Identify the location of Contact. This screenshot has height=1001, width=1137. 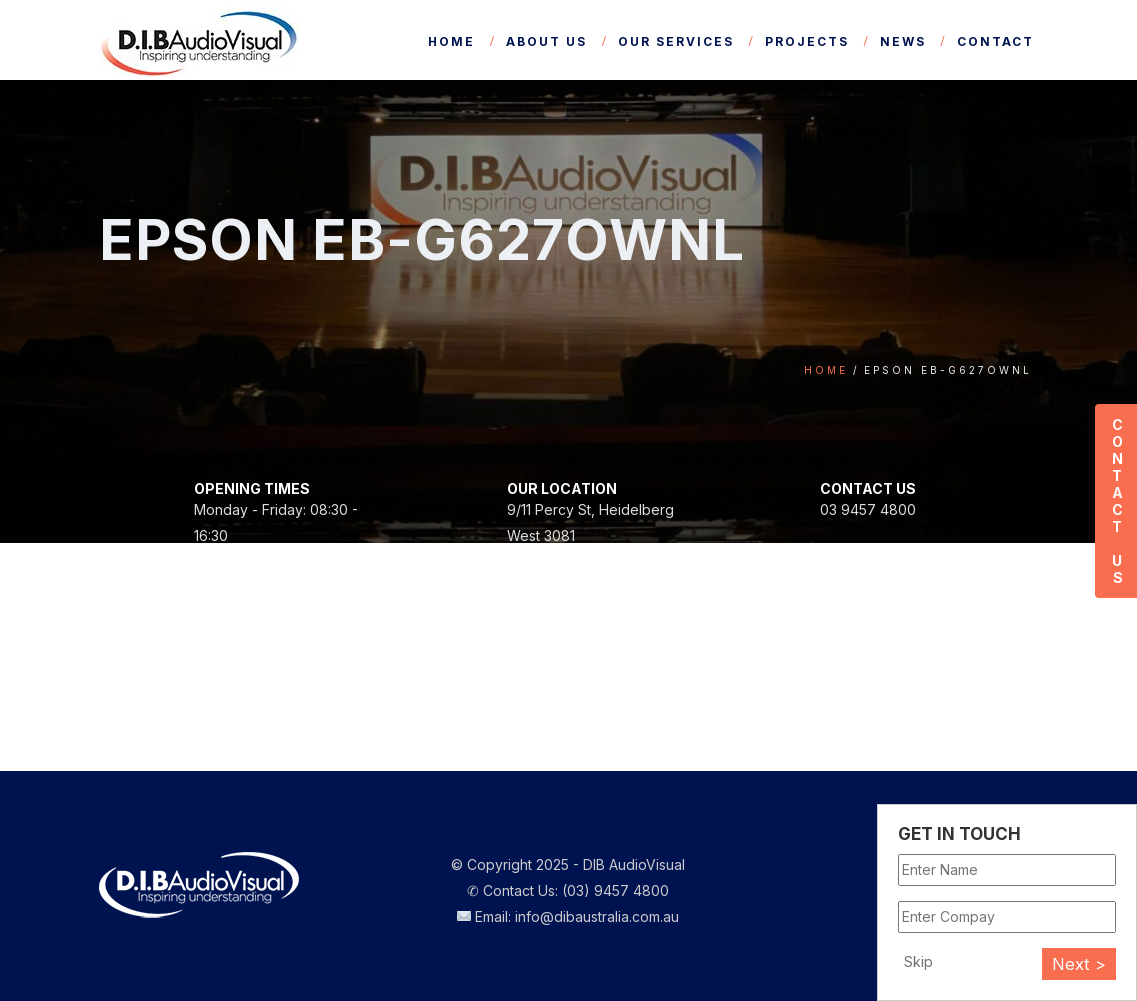
(995, 41).